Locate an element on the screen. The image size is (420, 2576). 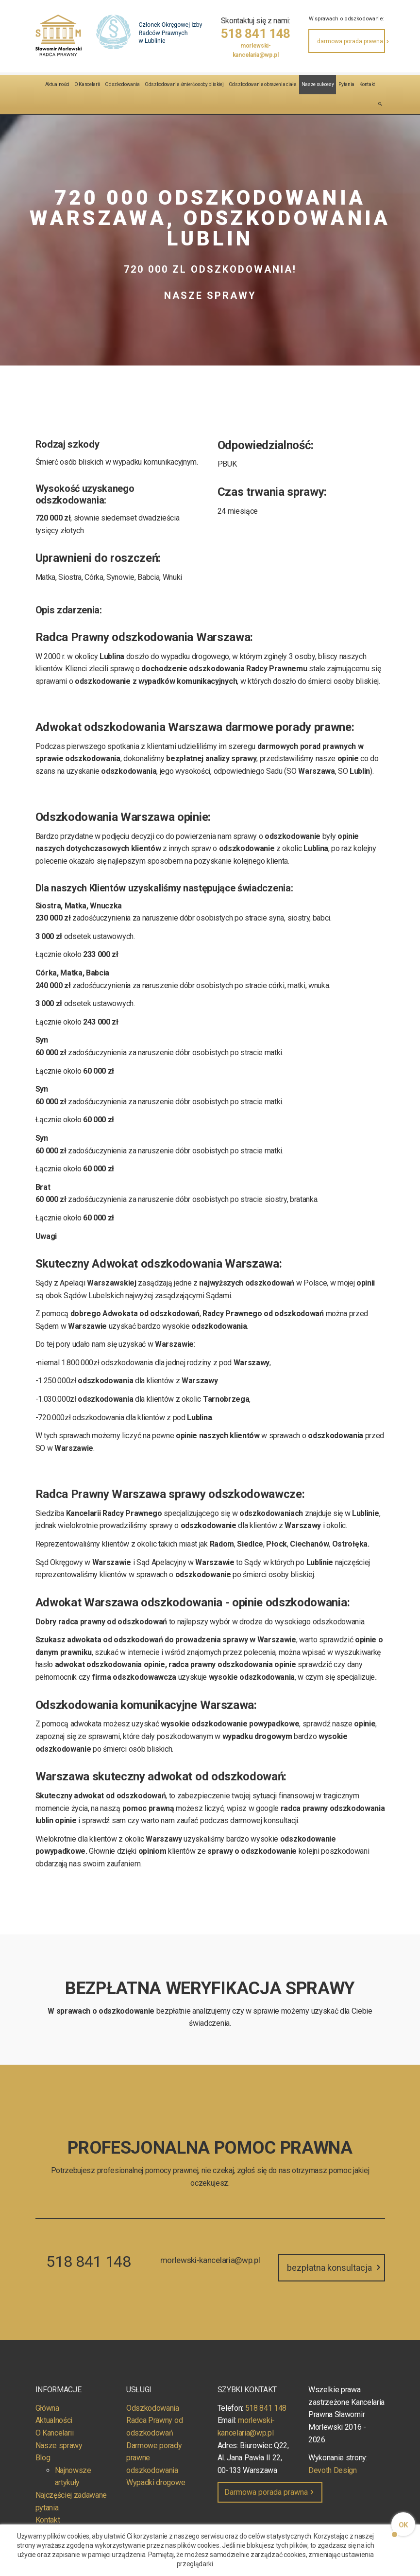
Odszkodowania obrażenia ciała [button] is located at coordinates (263, 84).